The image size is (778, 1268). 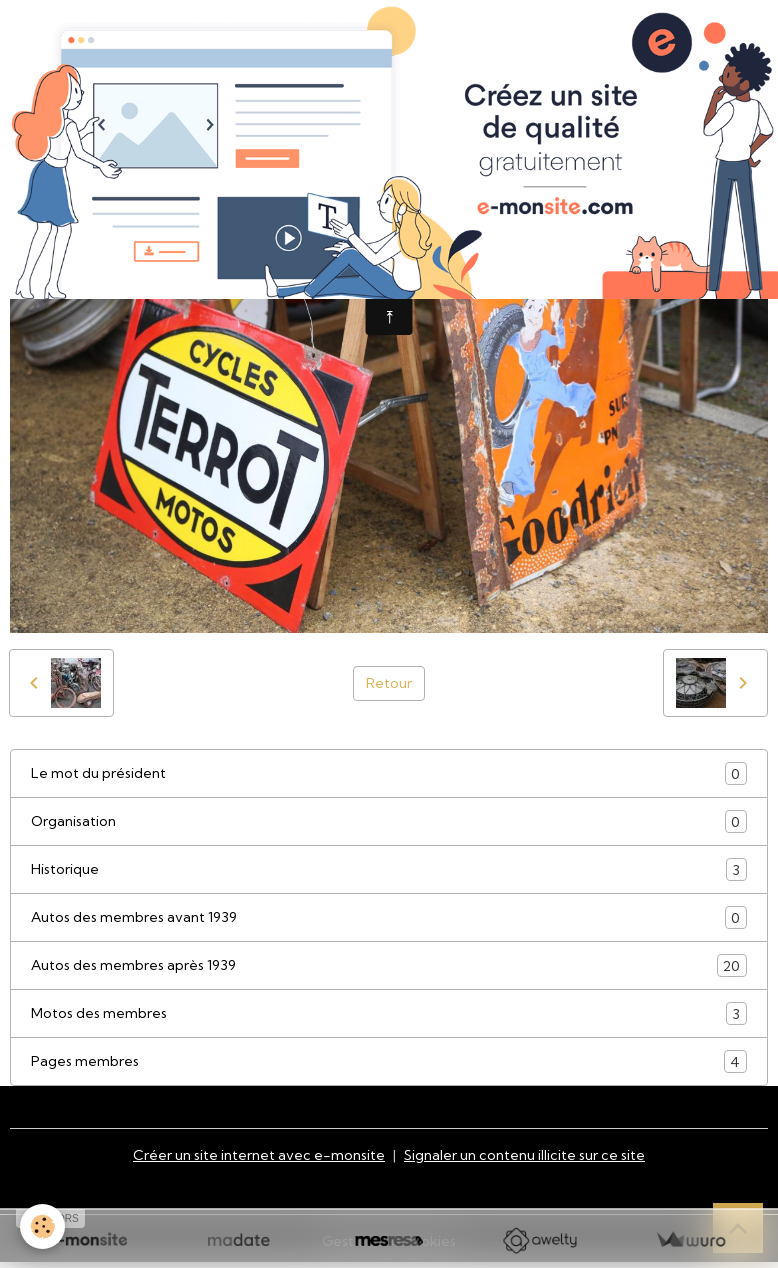 What do you see at coordinates (524, 1155) in the screenshot?
I see `Signaler un contenu illicite sur ce site` at bounding box center [524, 1155].